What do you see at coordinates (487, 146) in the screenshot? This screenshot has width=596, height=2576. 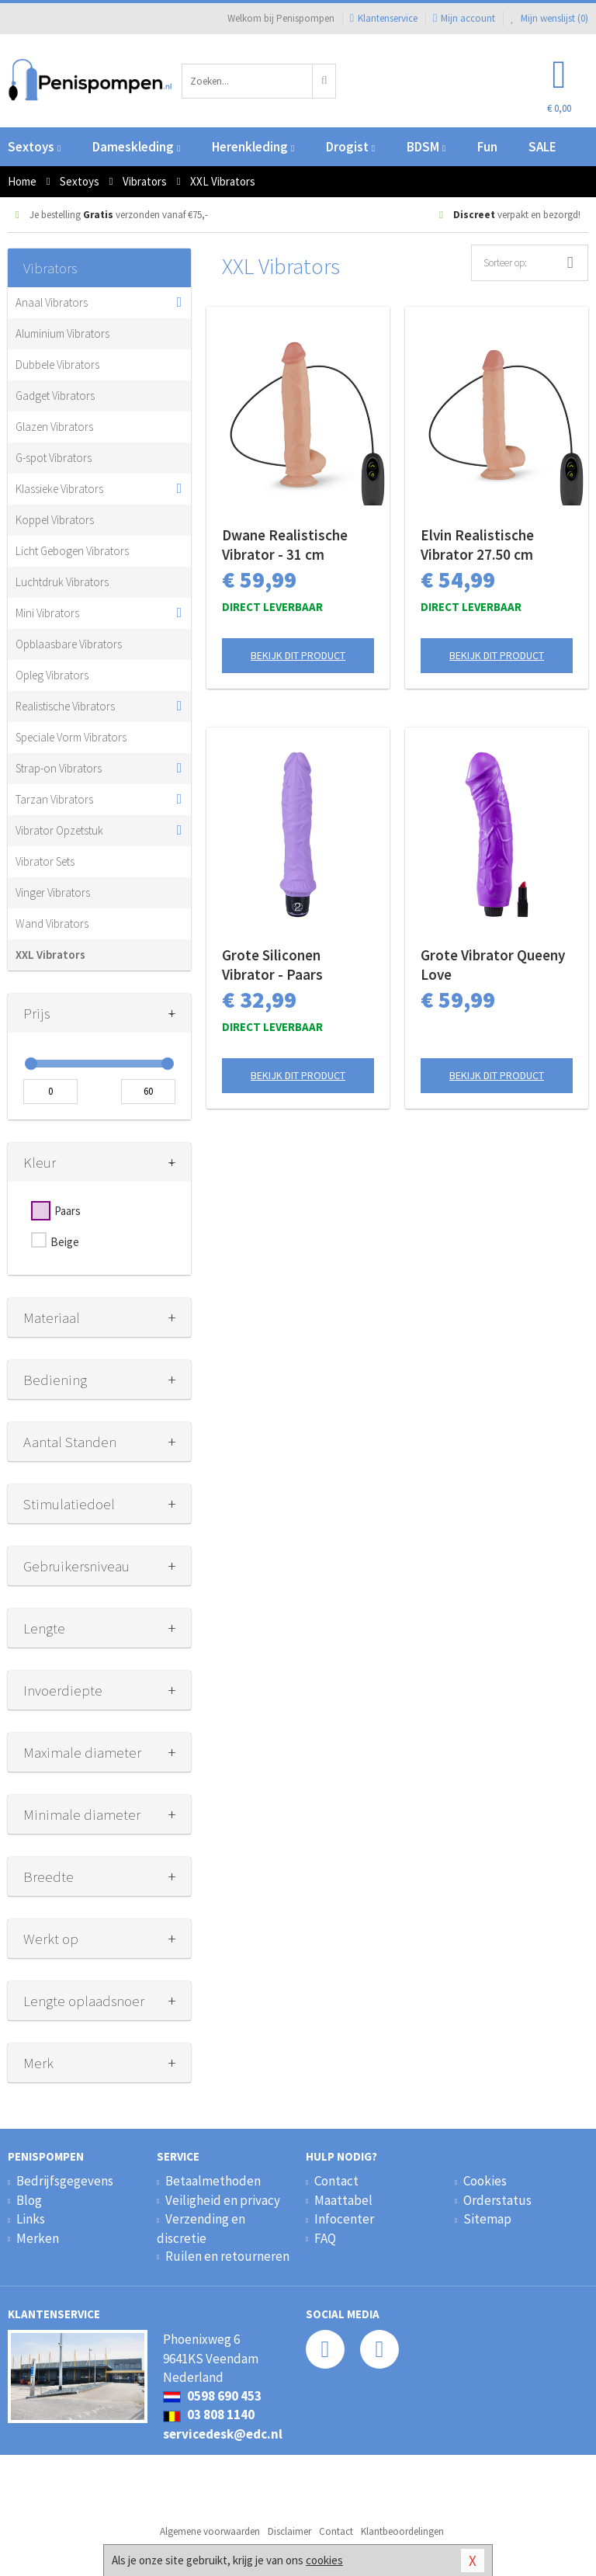 I see `Fun` at bounding box center [487, 146].